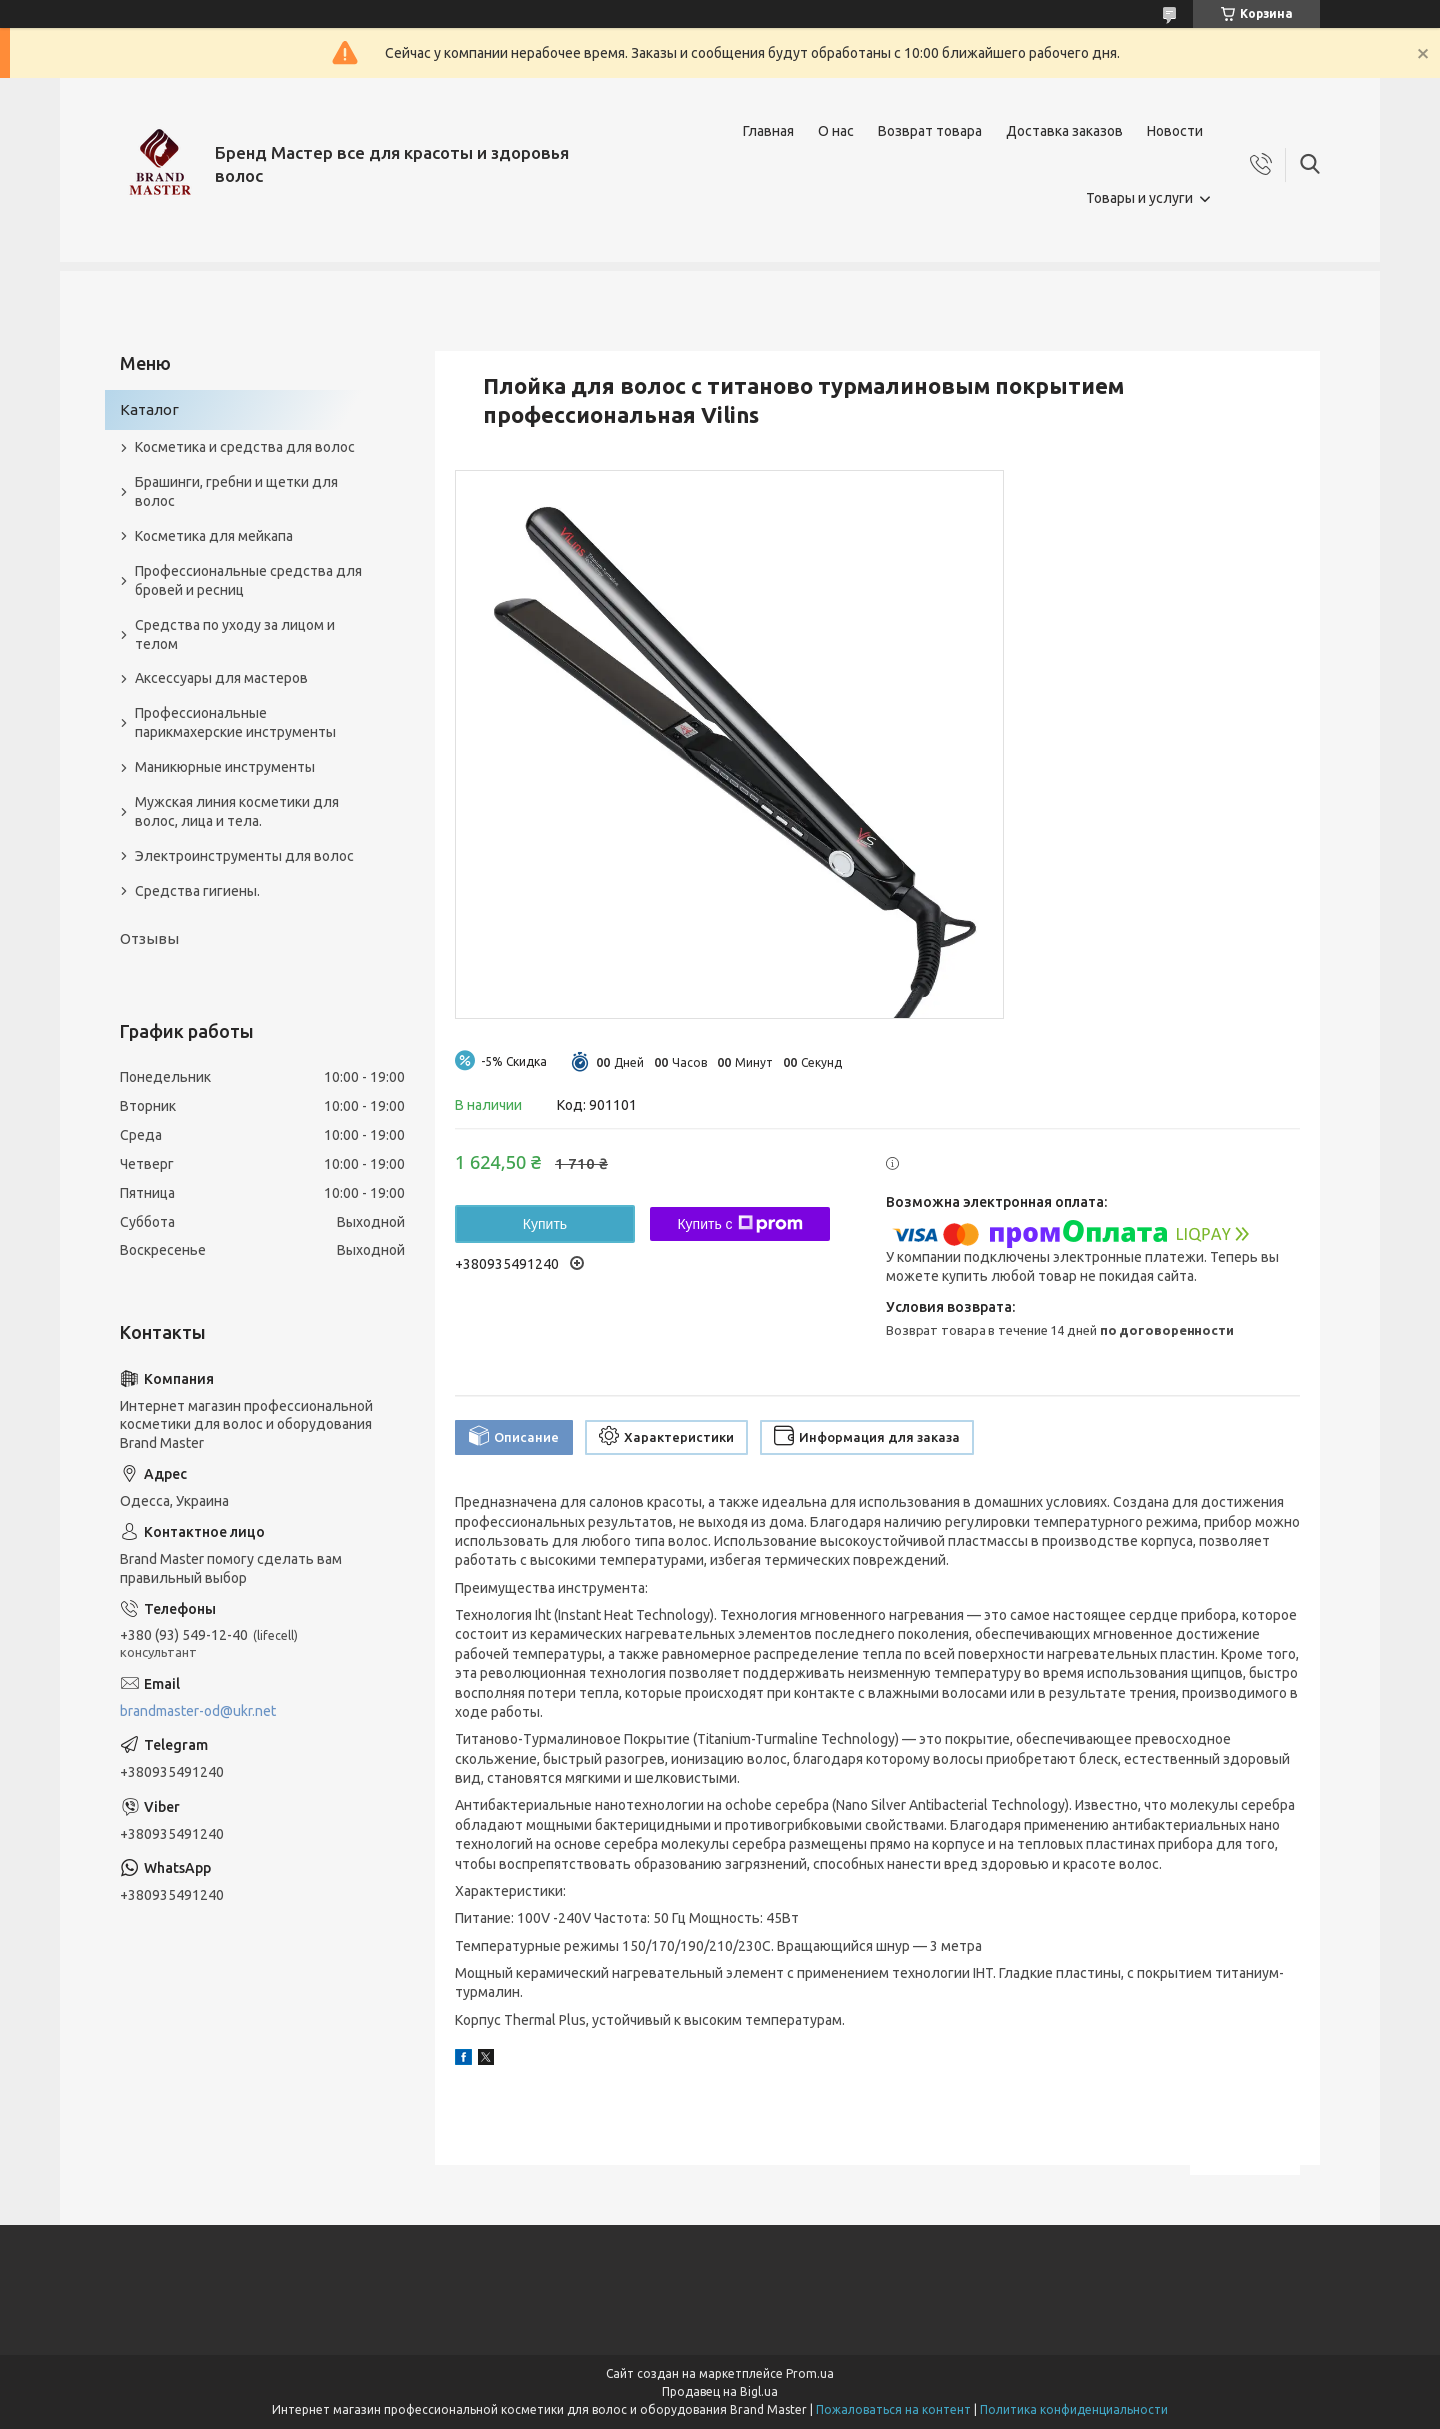  I want to click on Купить с, so click(739, 1224).